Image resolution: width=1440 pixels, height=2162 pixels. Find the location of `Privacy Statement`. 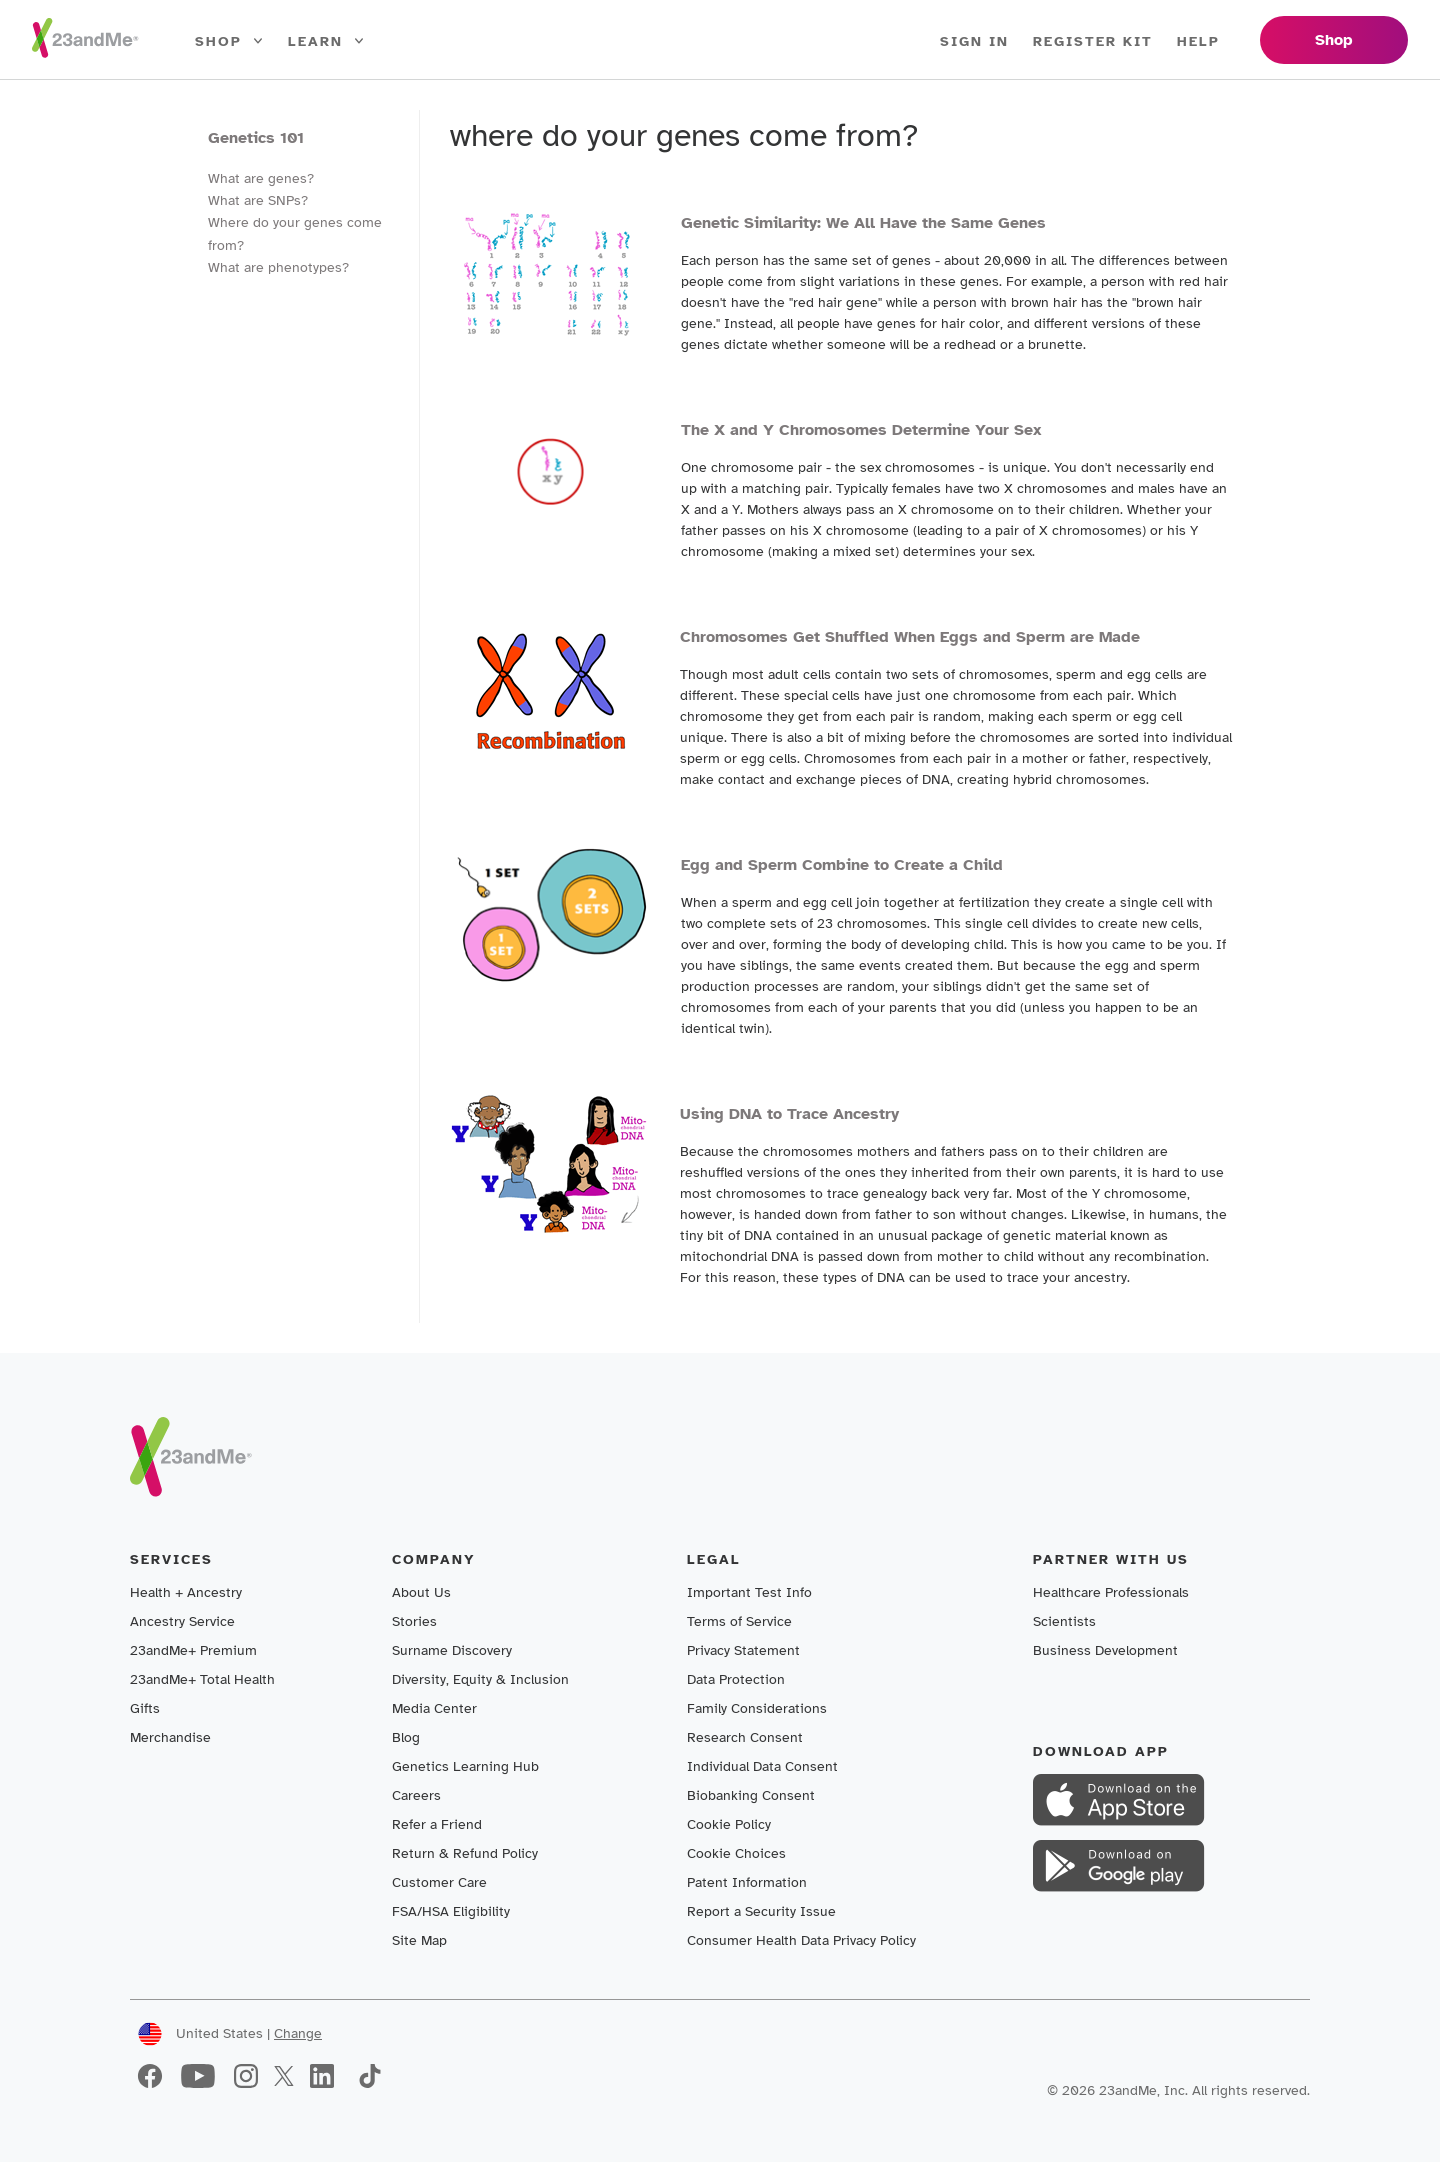

Privacy Statement is located at coordinates (743, 1650).